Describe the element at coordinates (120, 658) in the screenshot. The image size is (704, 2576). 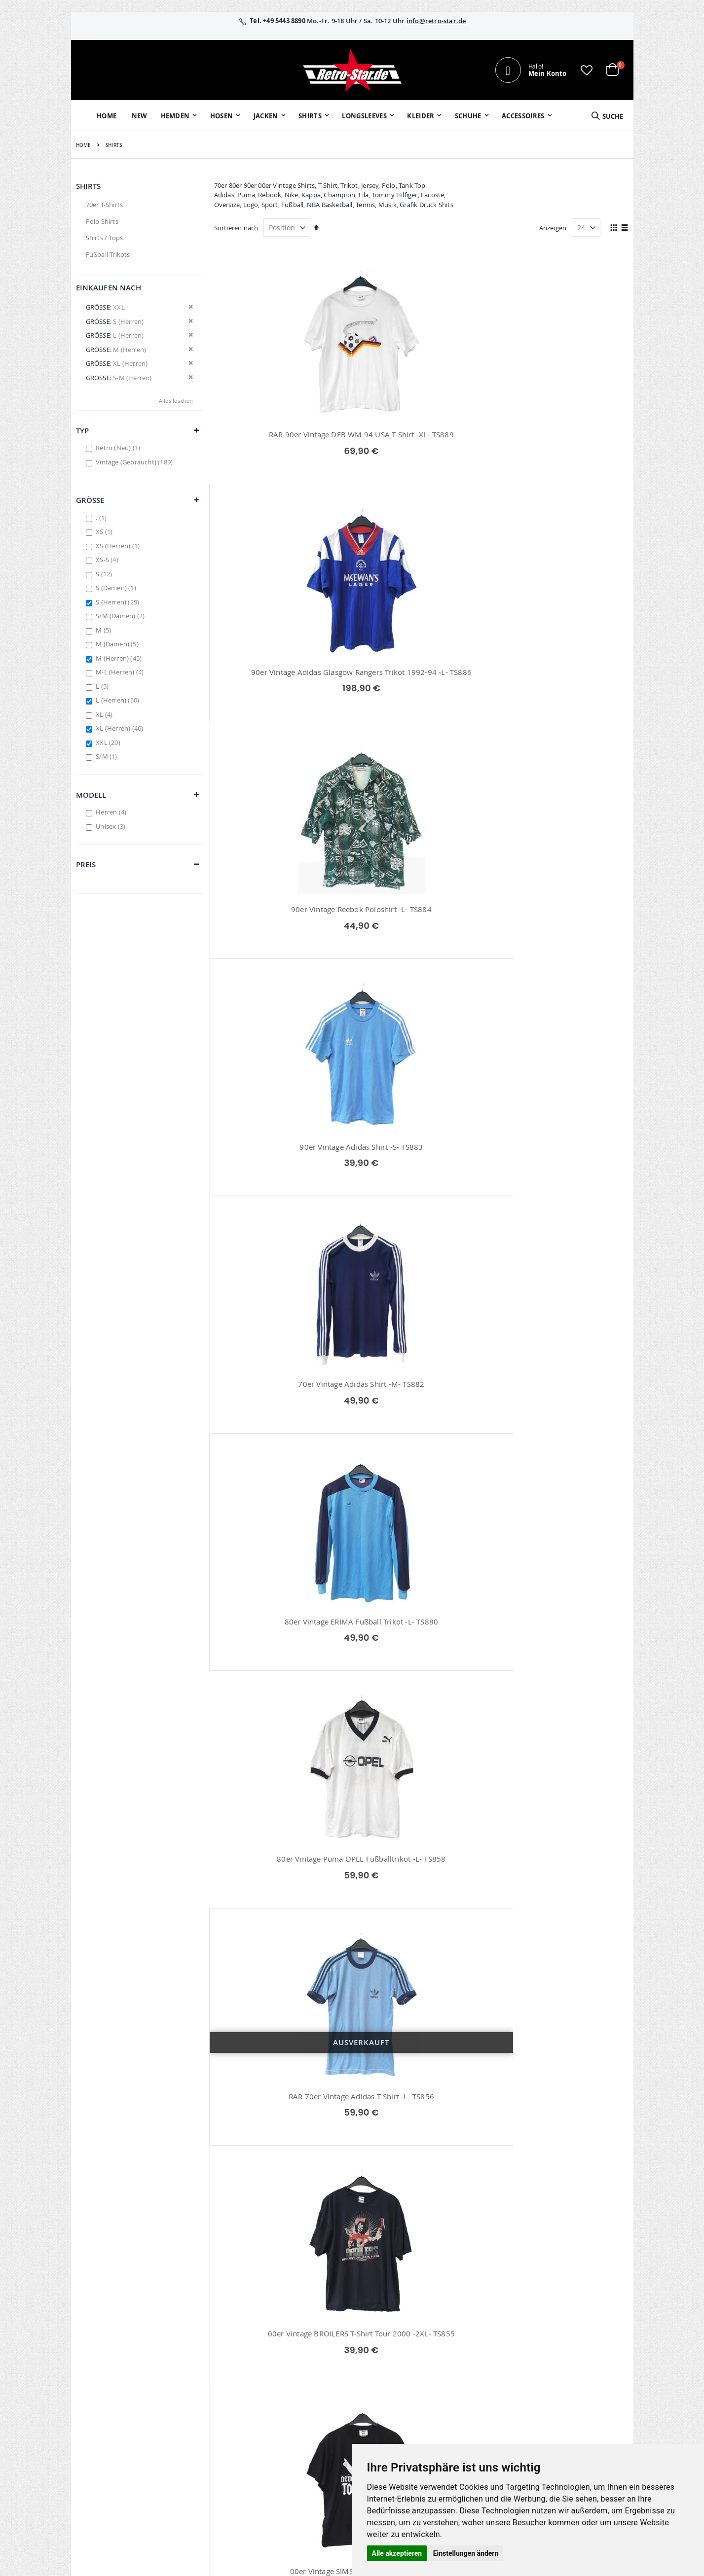
I see `M (Herren)` at that location.